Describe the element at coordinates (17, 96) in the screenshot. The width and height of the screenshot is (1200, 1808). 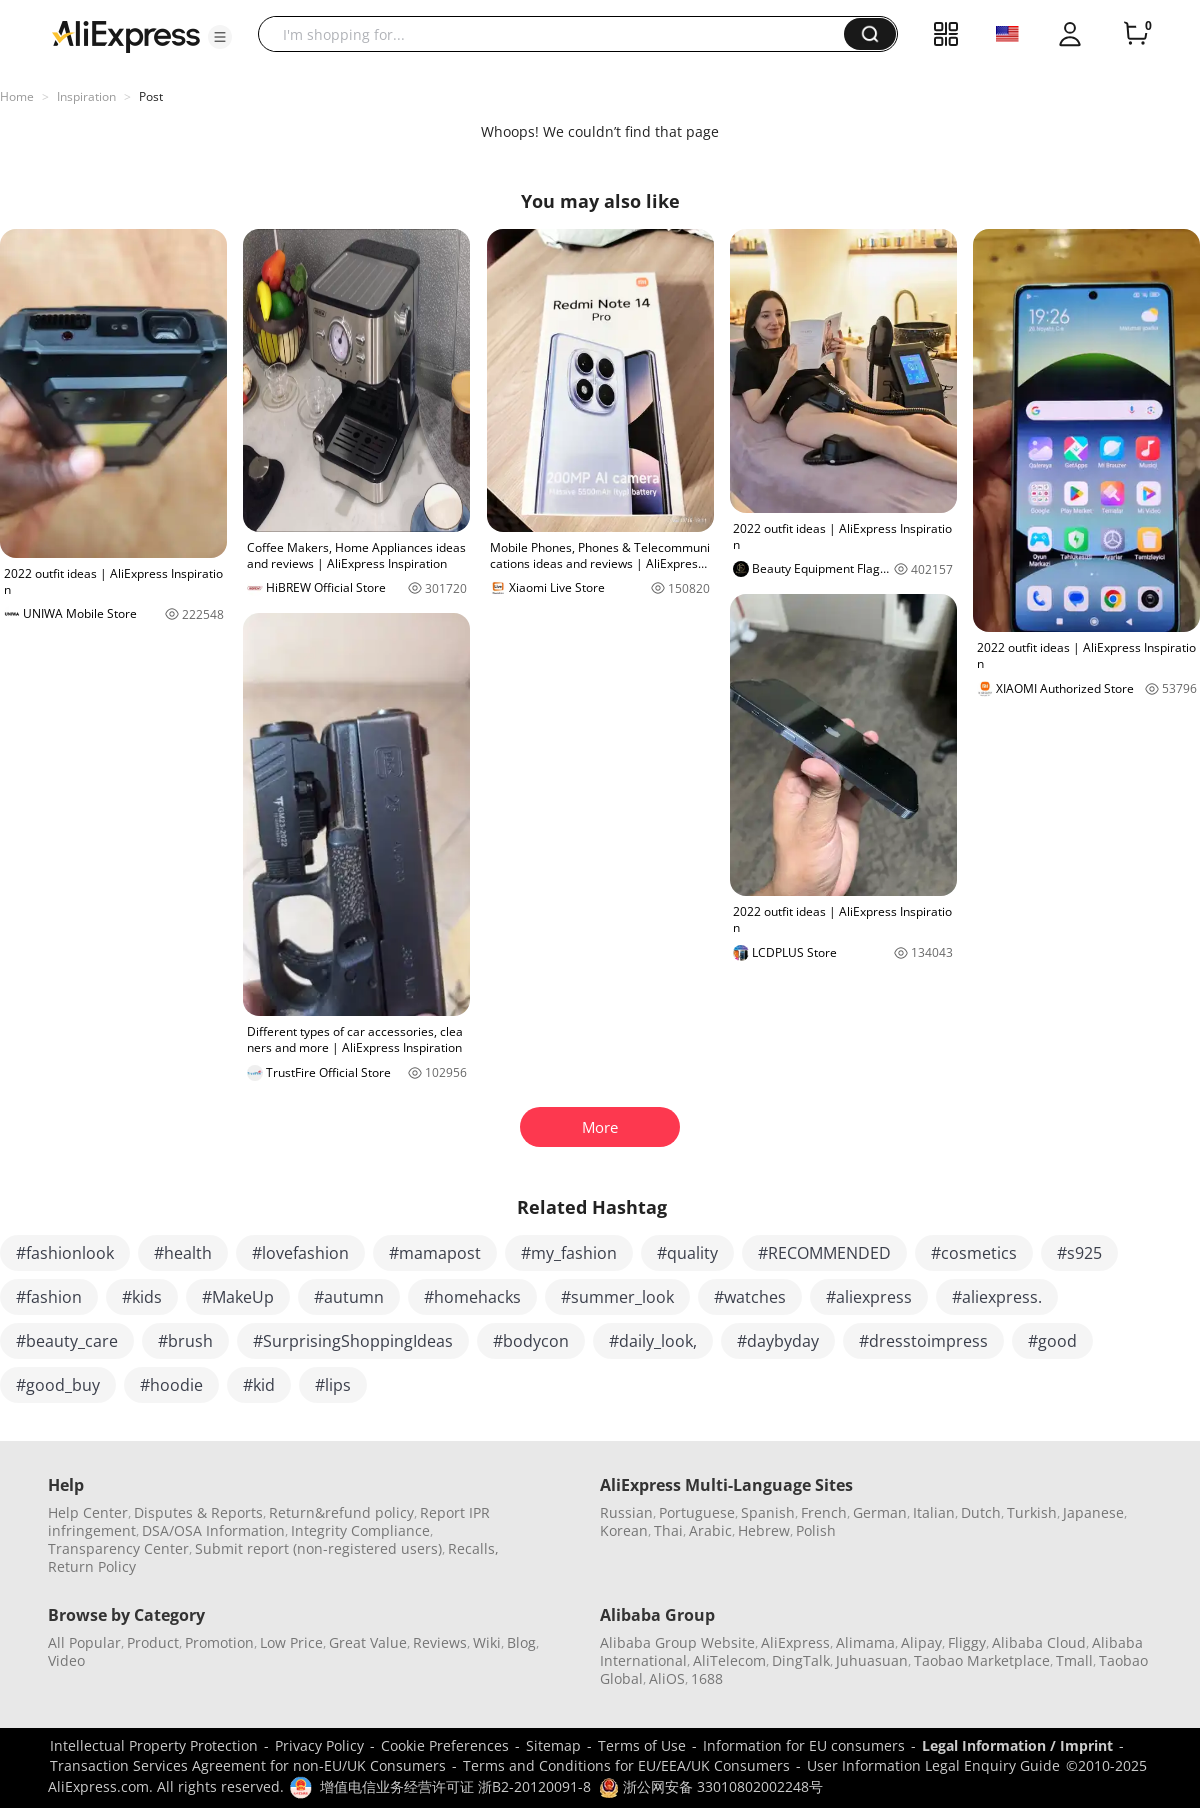
I see `Home` at that location.